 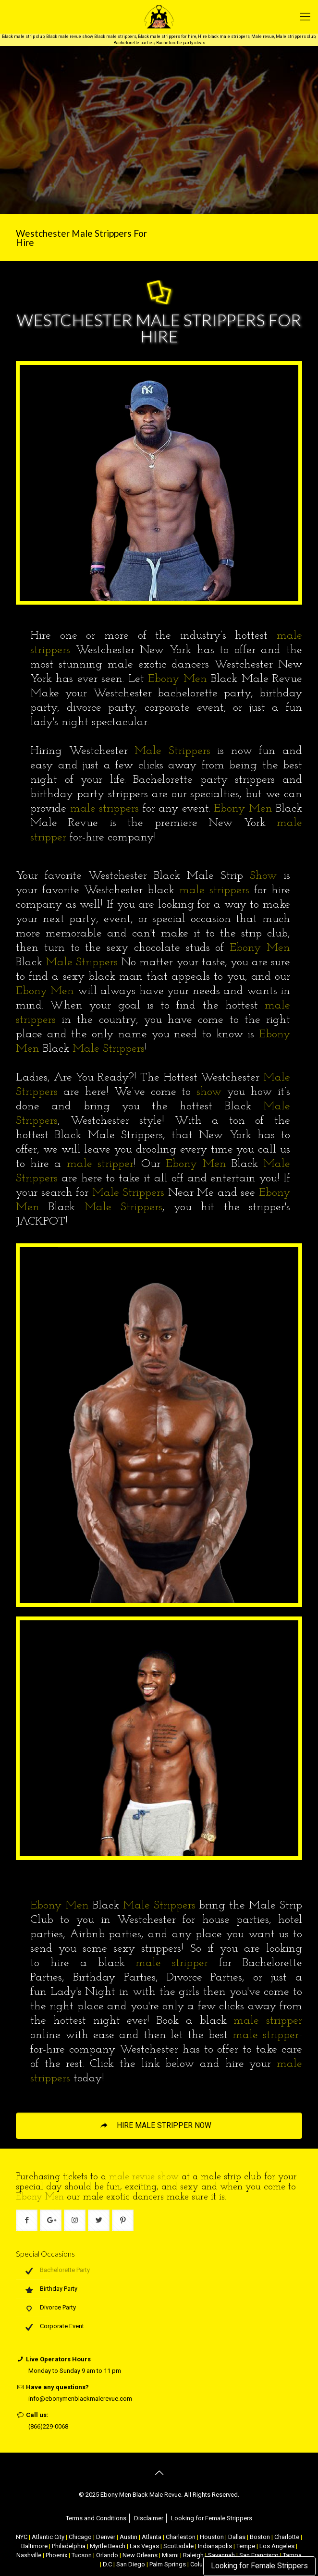 What do you see at coordinates (212, 2536) in the screenshot?
I see `Houston` at bounding box center [212, 2536].